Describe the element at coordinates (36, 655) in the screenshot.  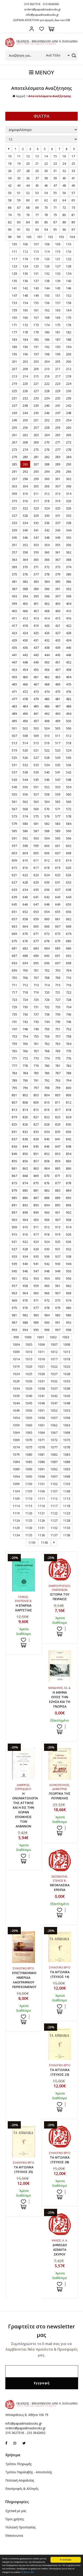
I see `443` at that location.